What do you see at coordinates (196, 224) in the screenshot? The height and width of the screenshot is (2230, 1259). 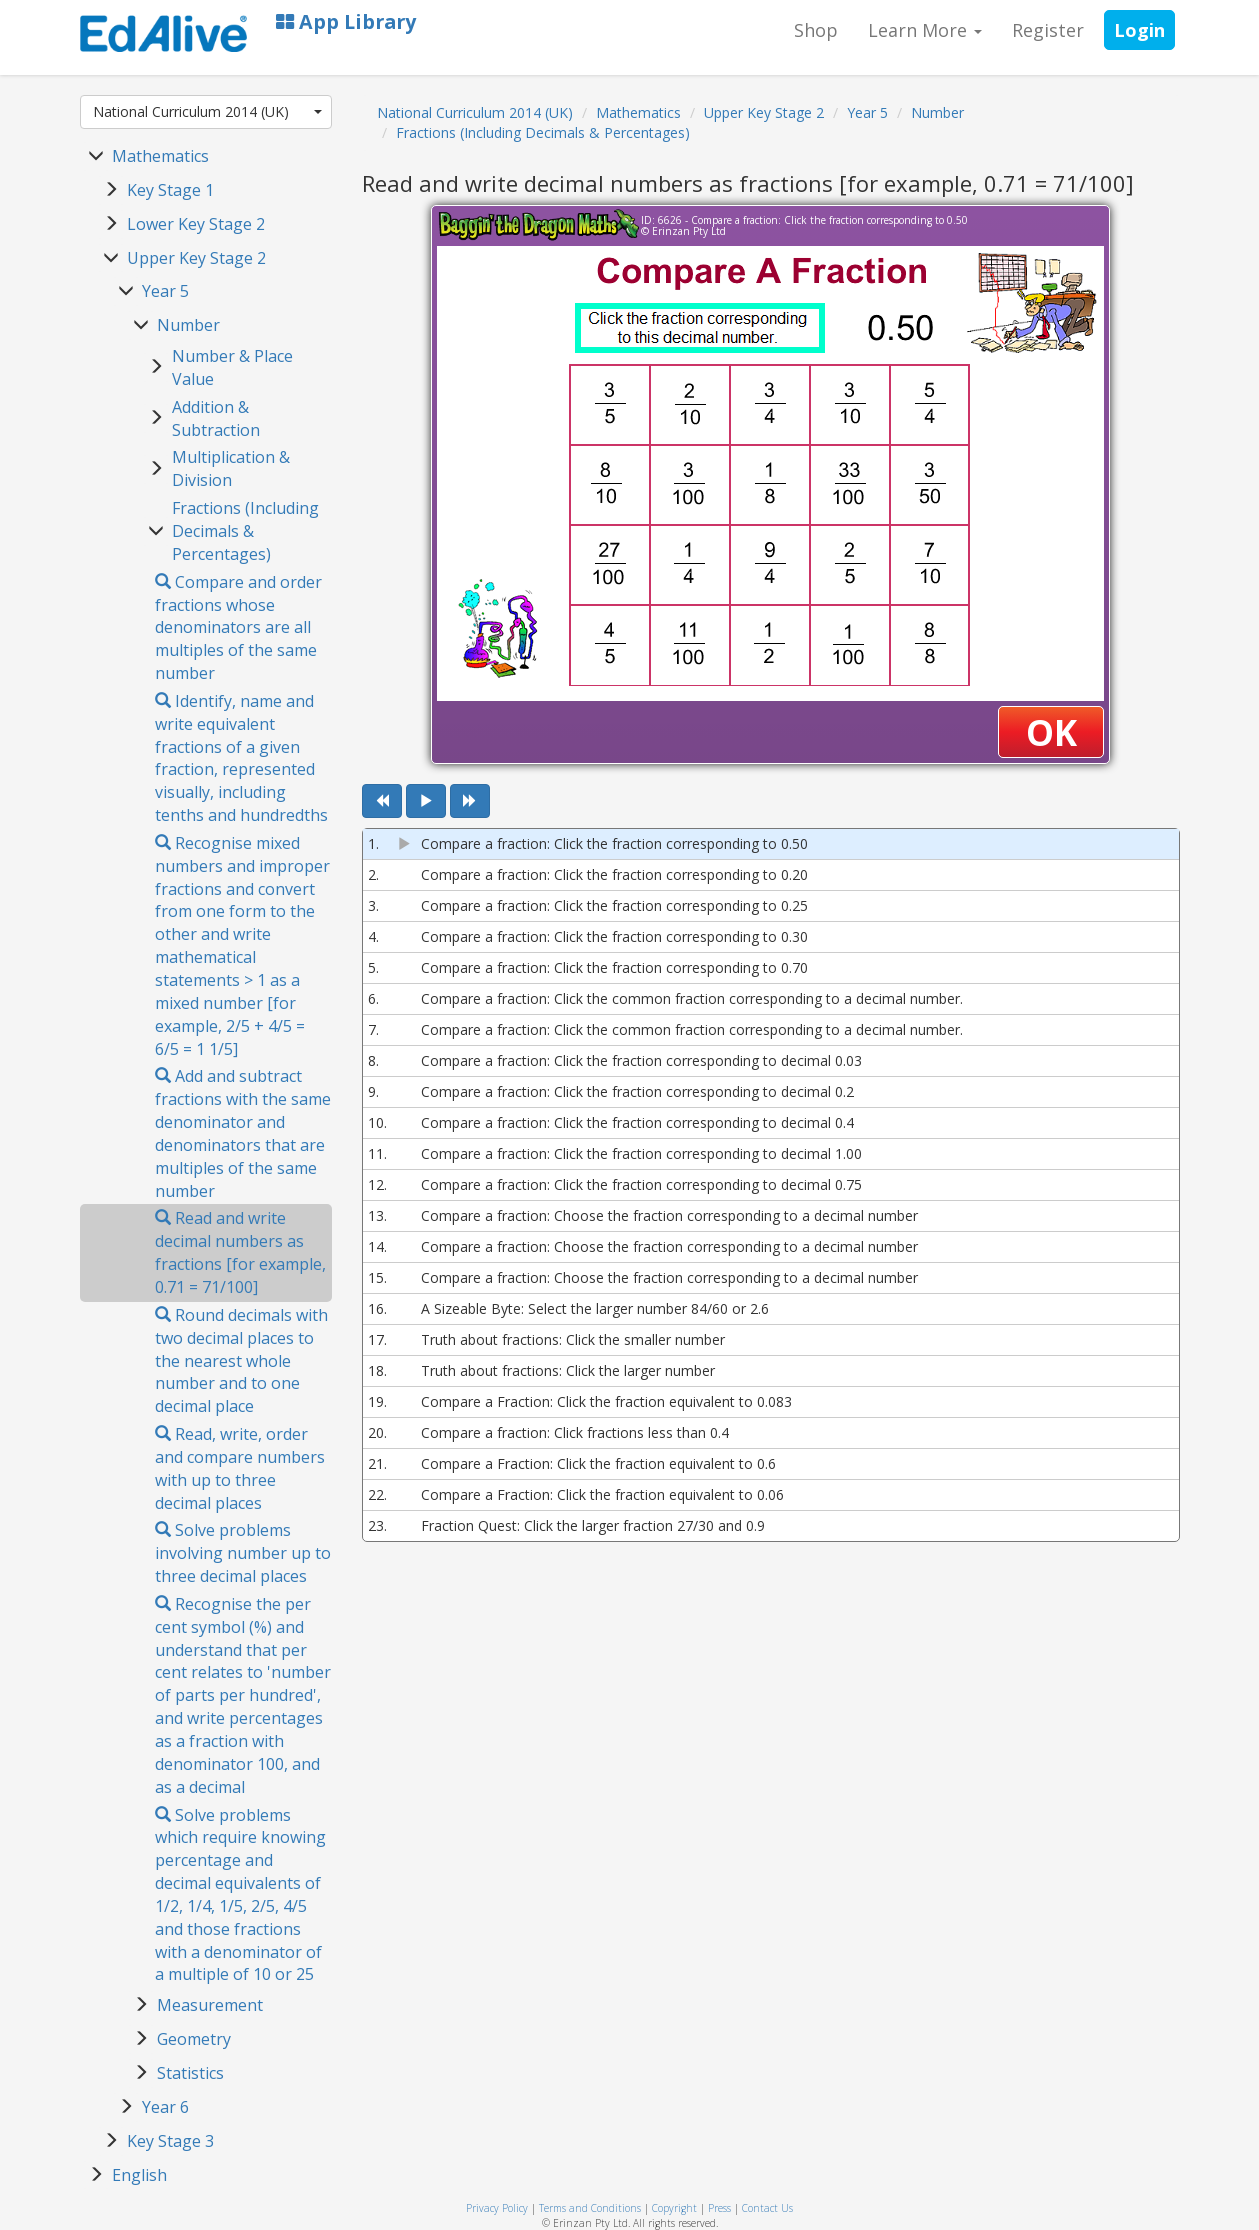 I see `Lower Key Stage 2` at bounding box center [196, 224].